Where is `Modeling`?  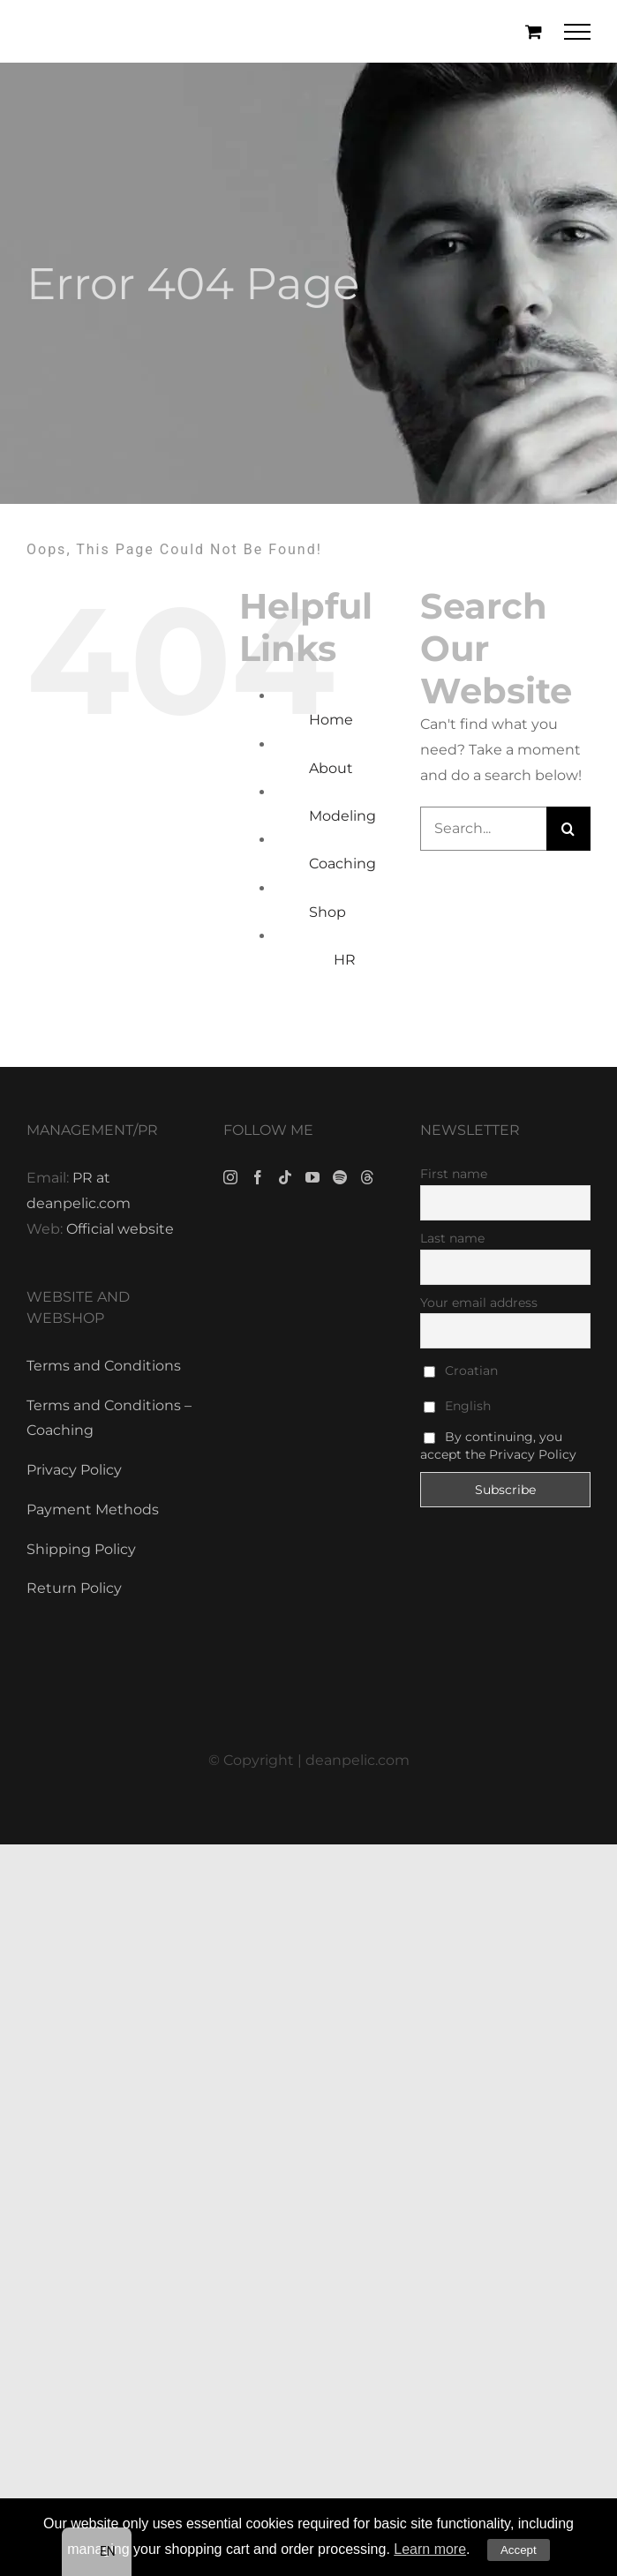 Modeling is located at coordinates (342, 815).